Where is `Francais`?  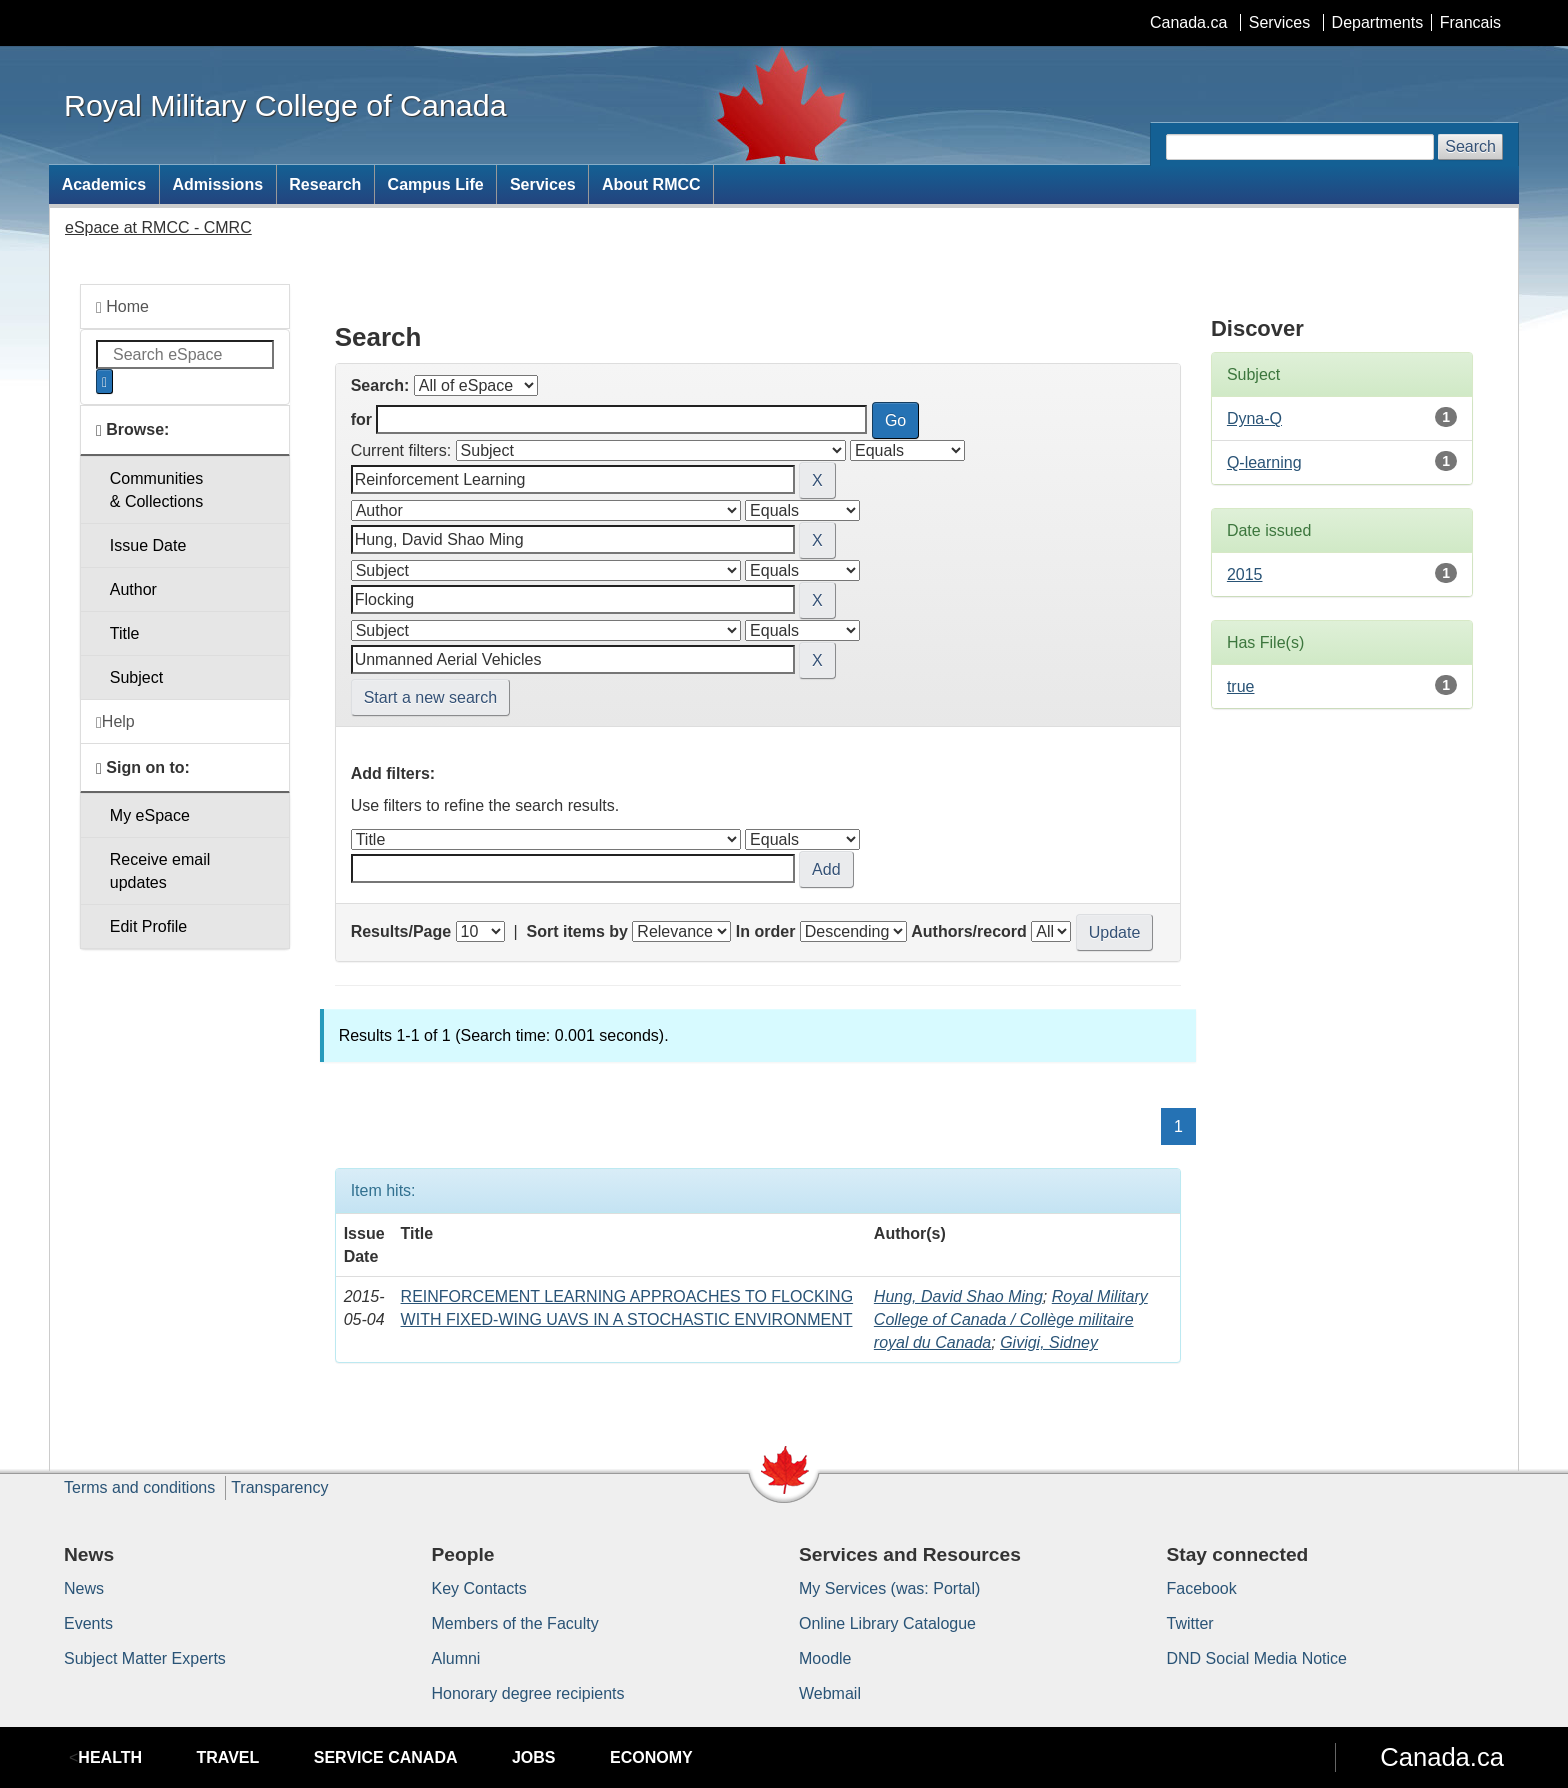 Francais is located at coordinates (1470, 22).